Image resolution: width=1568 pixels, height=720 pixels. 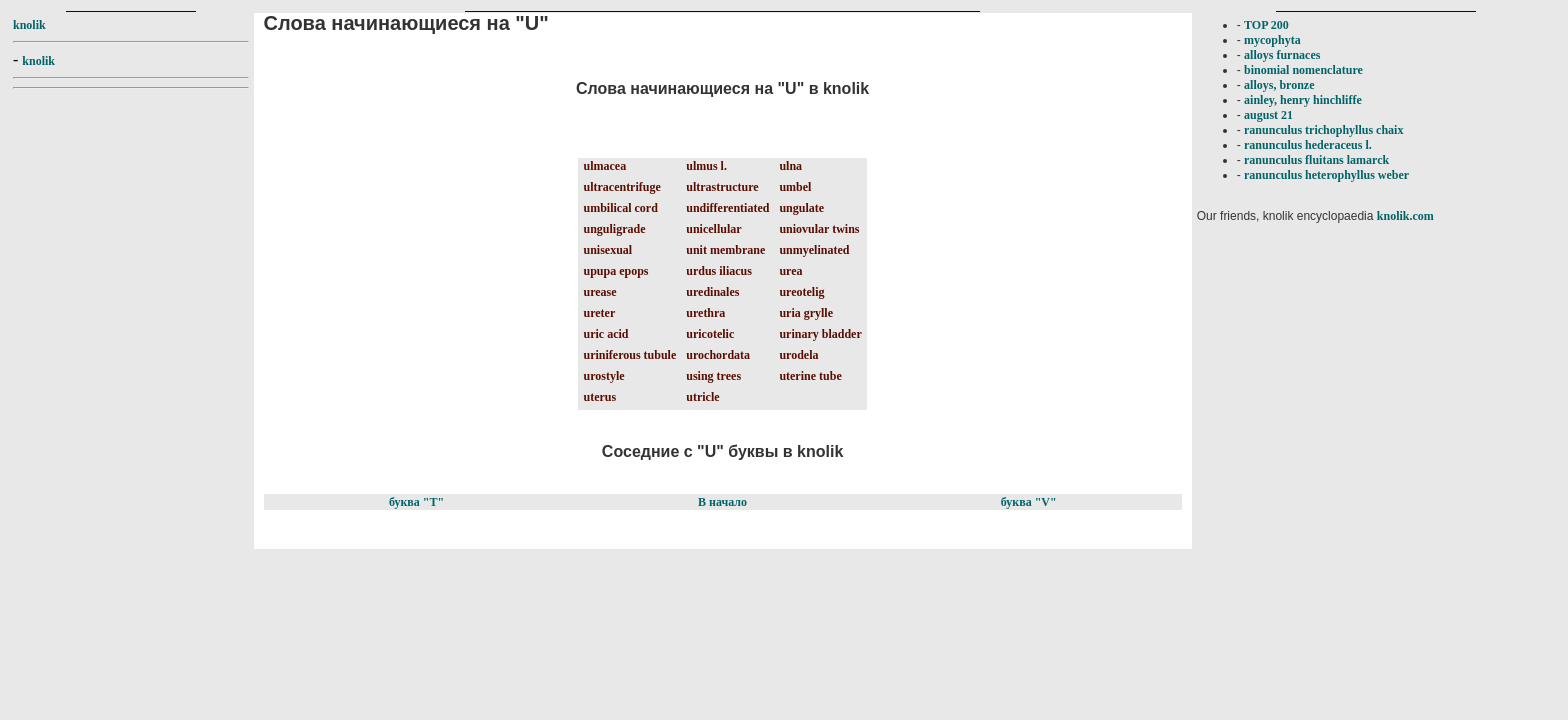 I want to click on unicellular, so click(x=713, y=229).